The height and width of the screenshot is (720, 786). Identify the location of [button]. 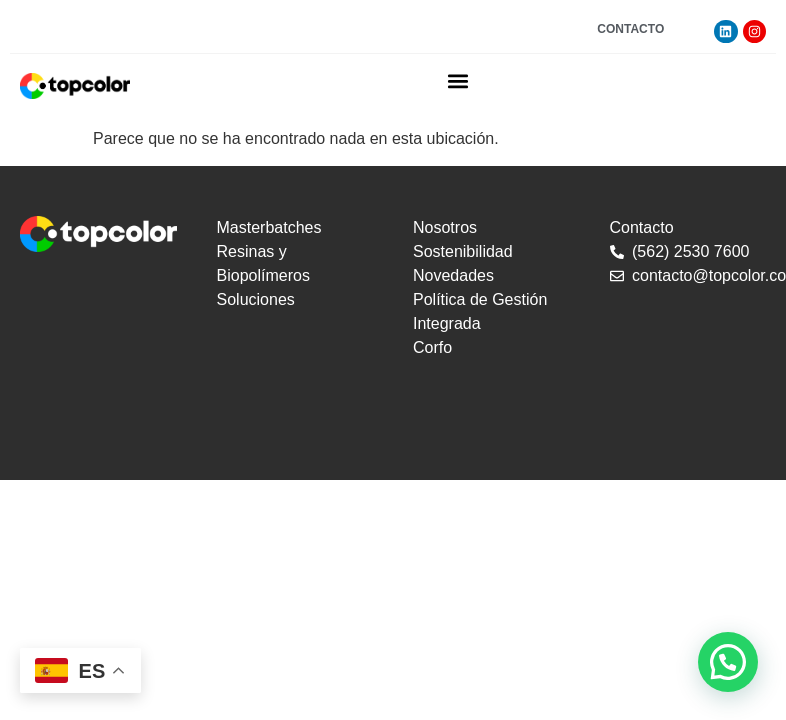
(458, 80).